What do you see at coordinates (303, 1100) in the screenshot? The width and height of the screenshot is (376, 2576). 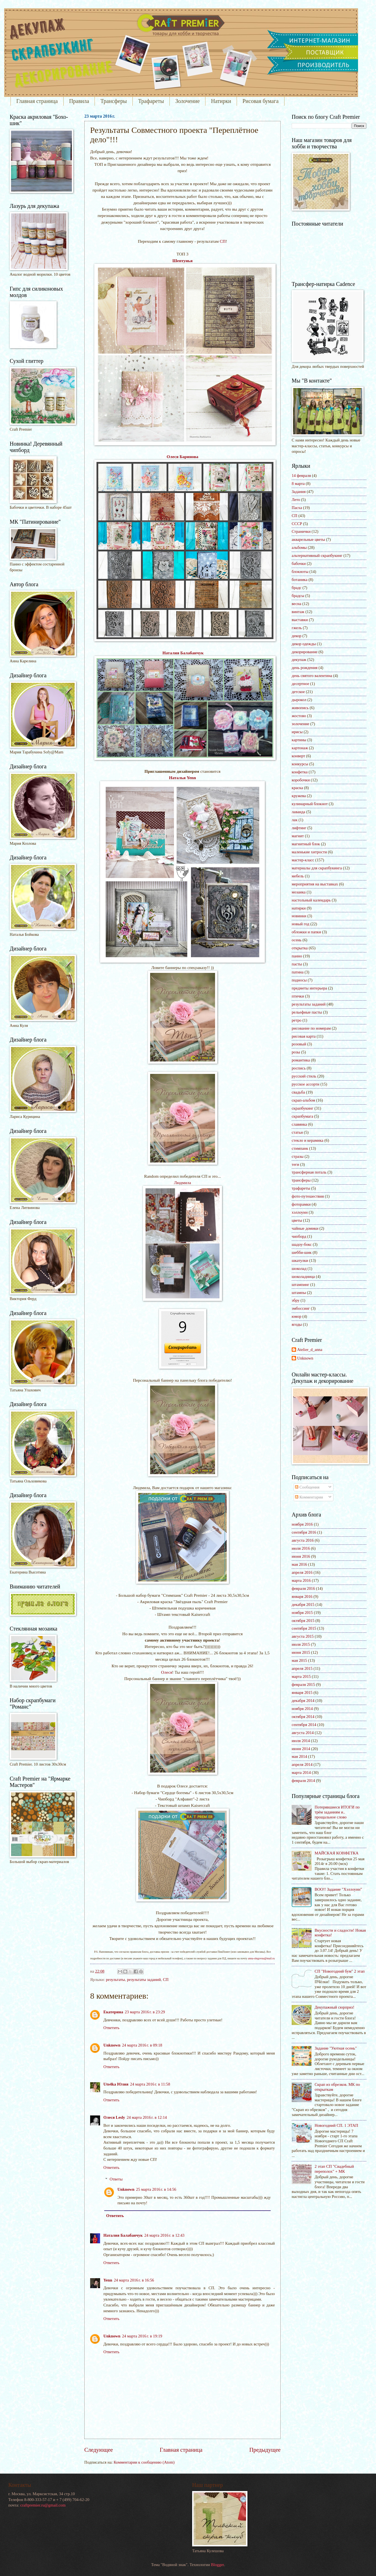 I see `скрап-альбом` at bounding box center [303, 1100].